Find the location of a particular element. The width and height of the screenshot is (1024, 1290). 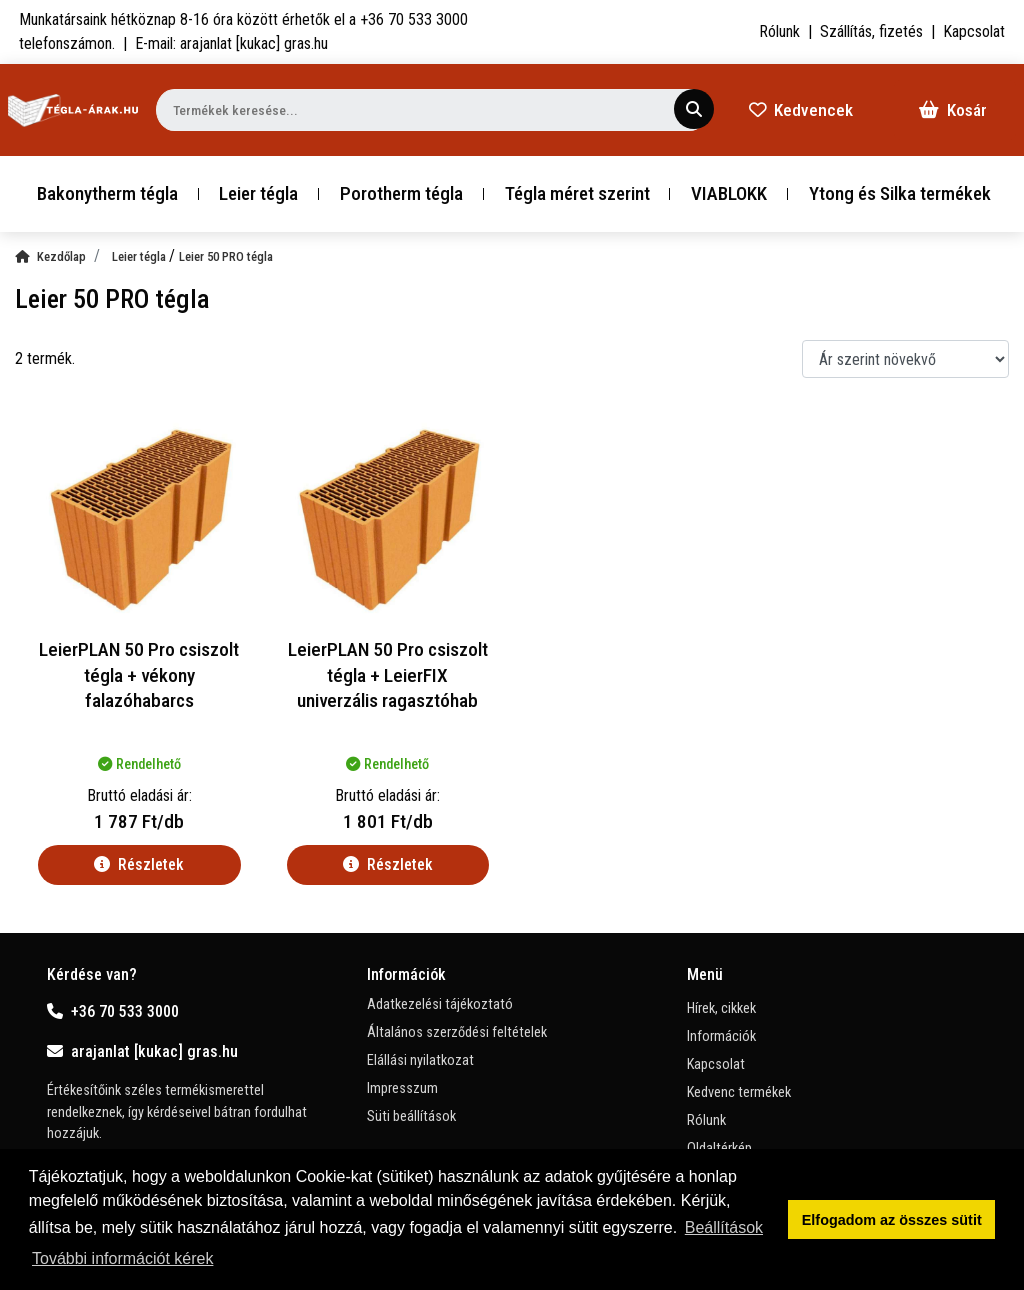

Kosár is located at coordinates (953, 110).